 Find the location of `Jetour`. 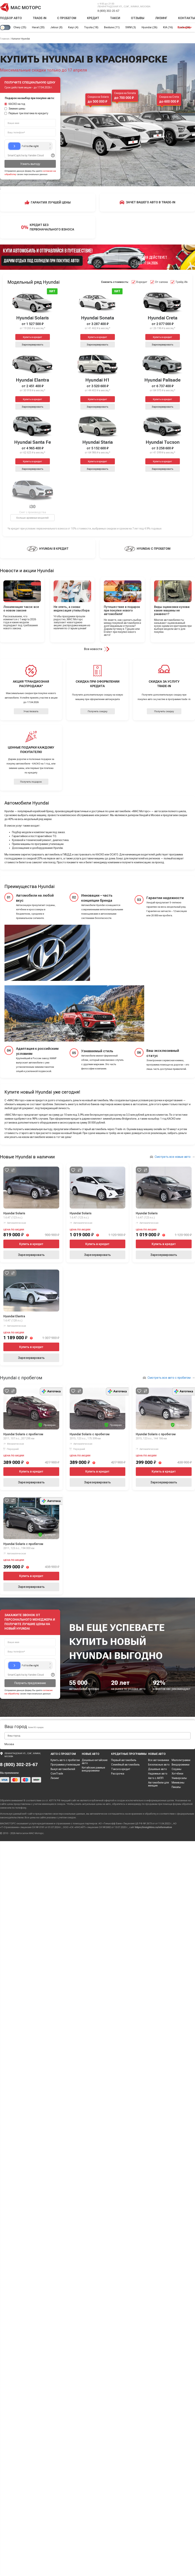

Jetour is located at coordinates (57, 27).